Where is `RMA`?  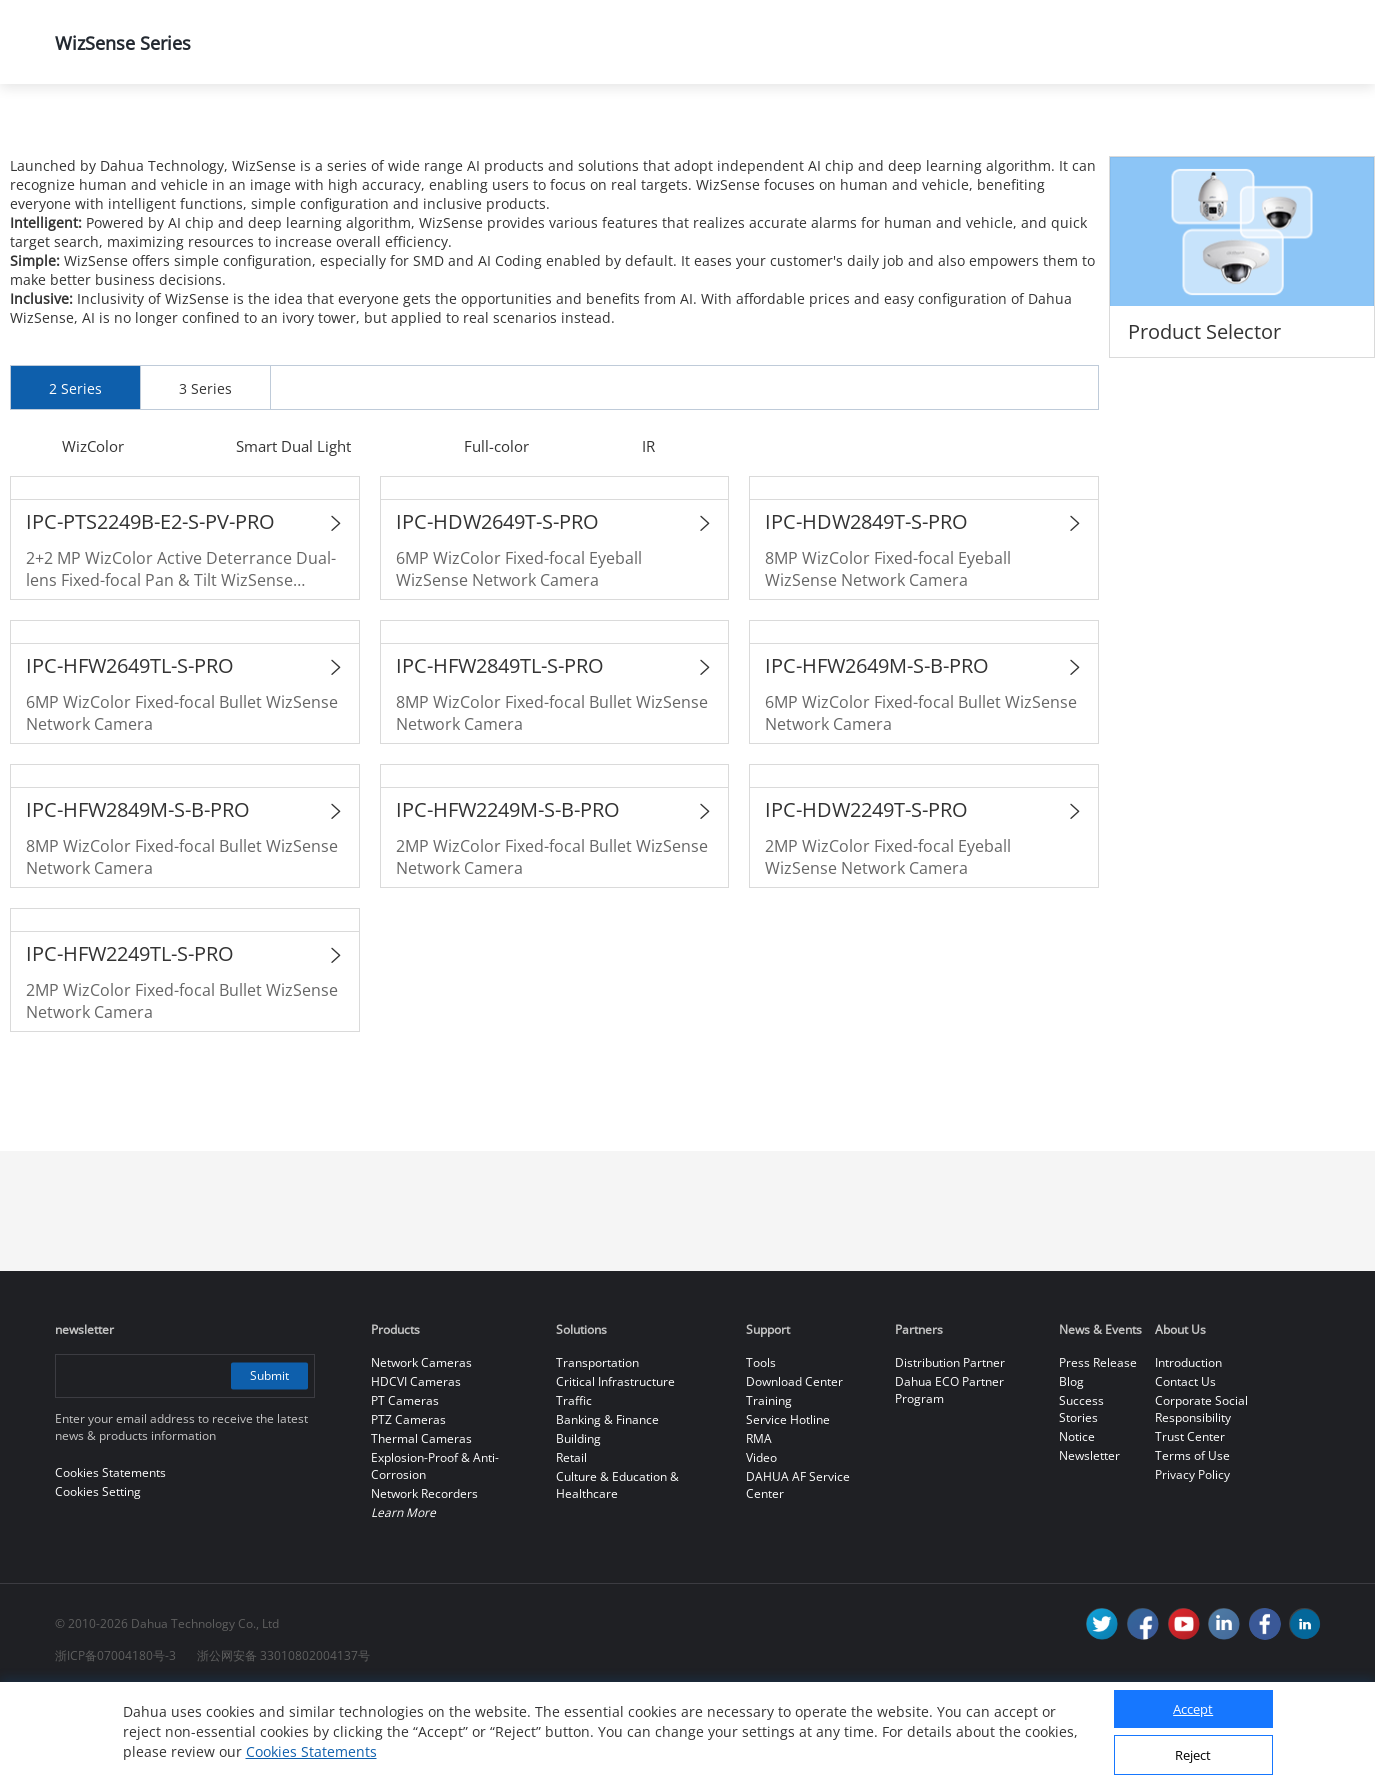
RMA is located at coordinates (759, 1524).